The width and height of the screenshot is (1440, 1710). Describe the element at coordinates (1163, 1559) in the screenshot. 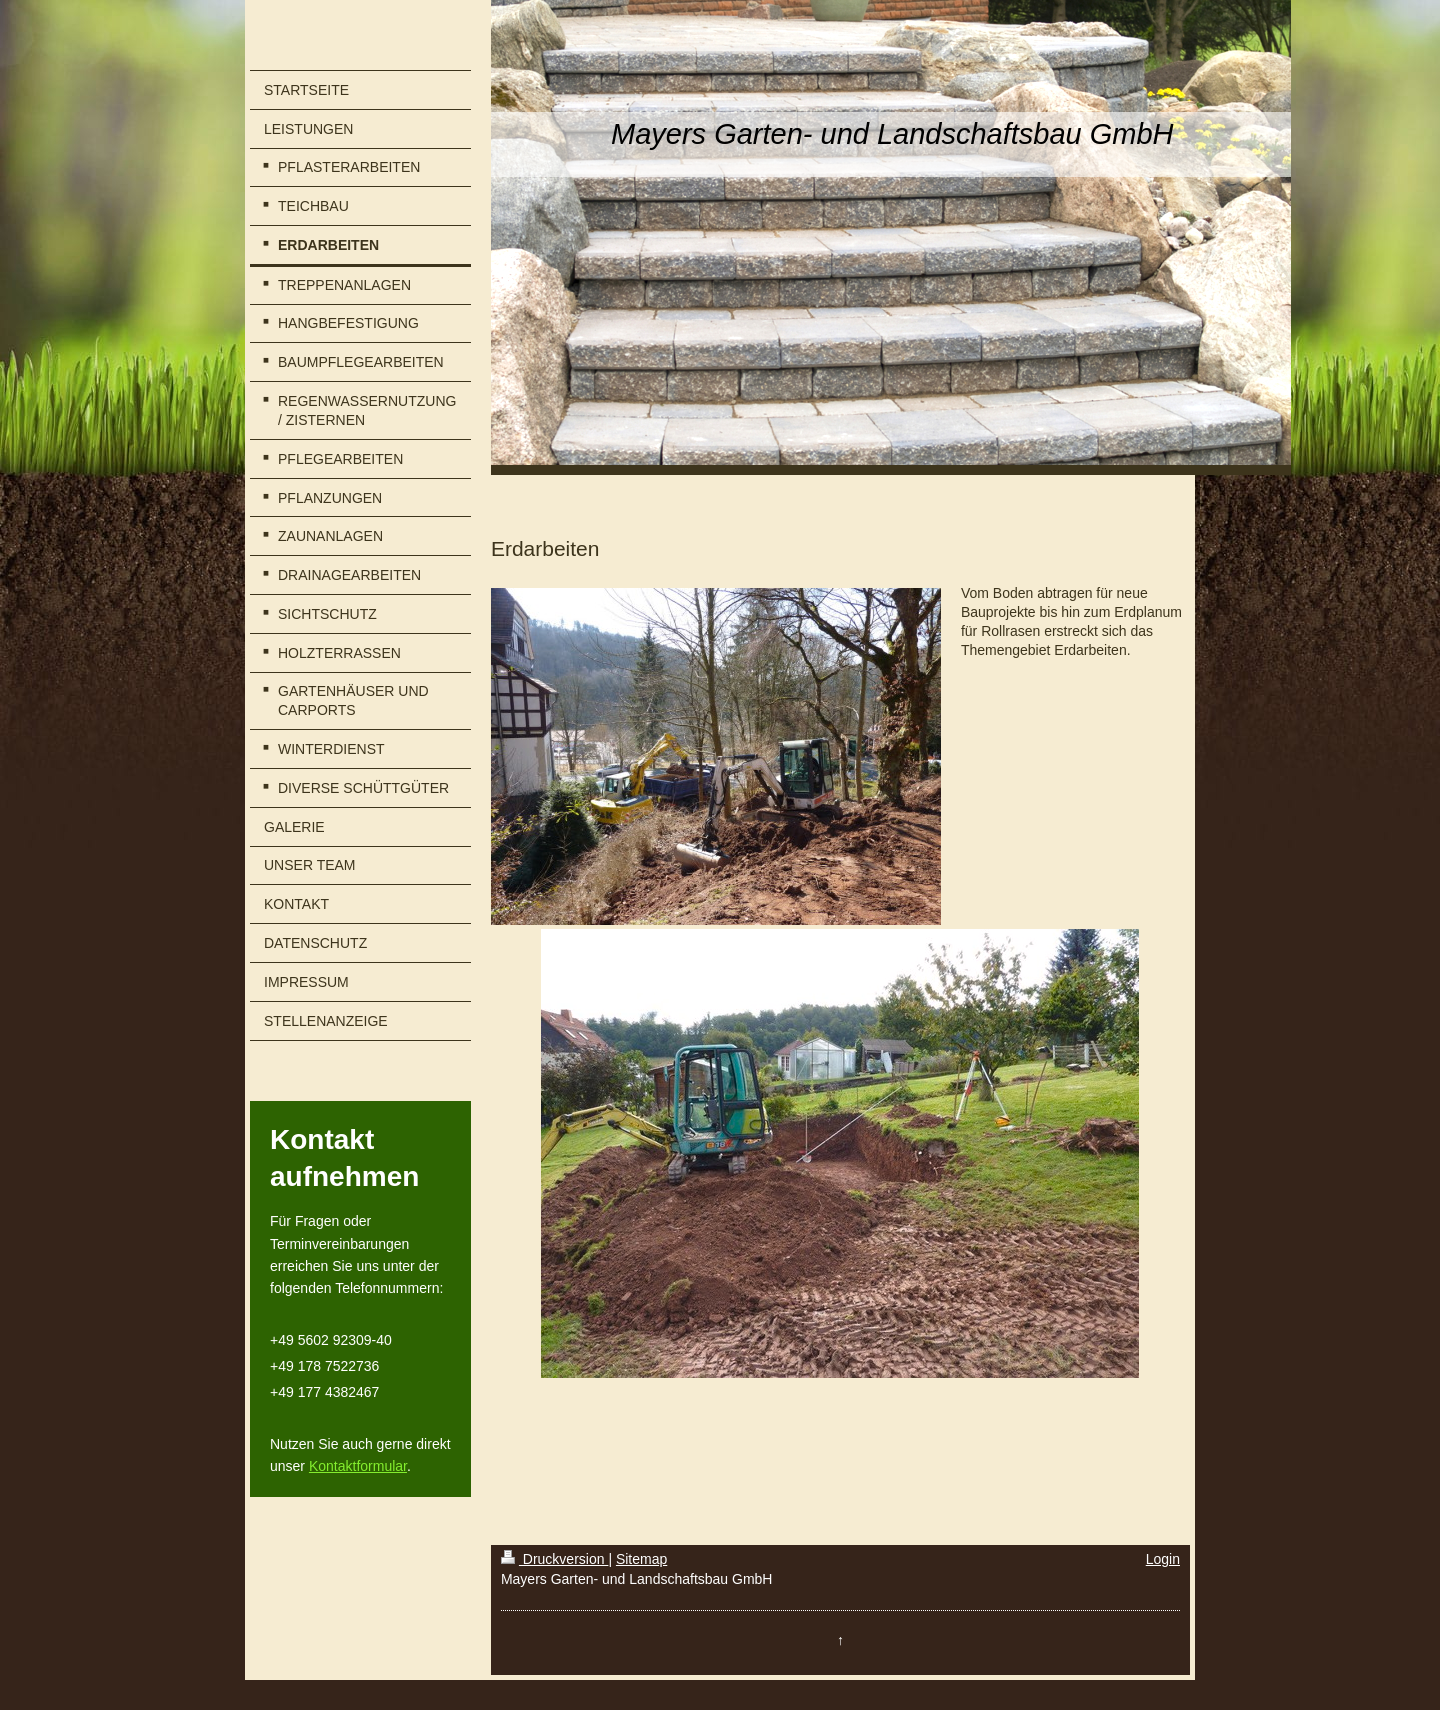

I see `Login` at that location.